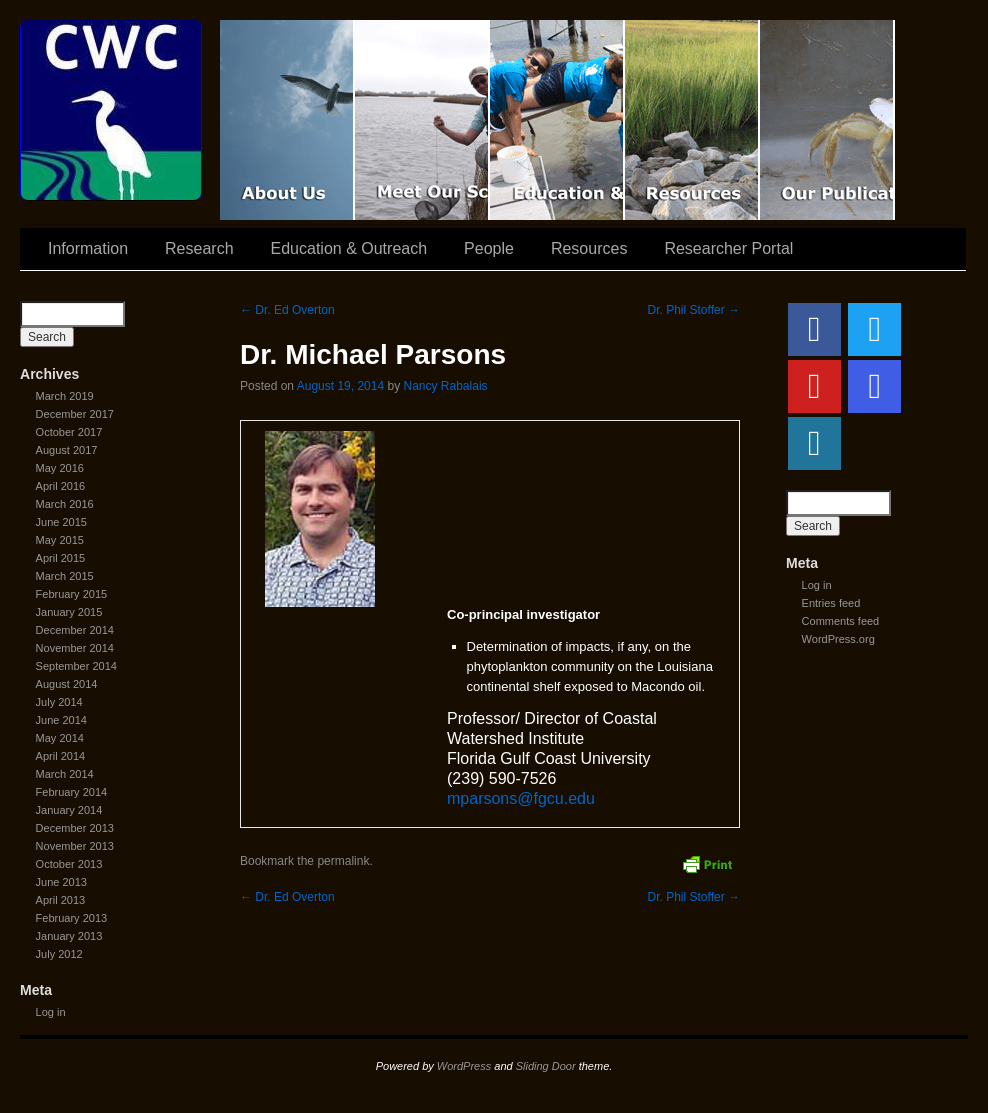 The image size is (988, 1113). I want to click on October 2013, so click(69, 864).